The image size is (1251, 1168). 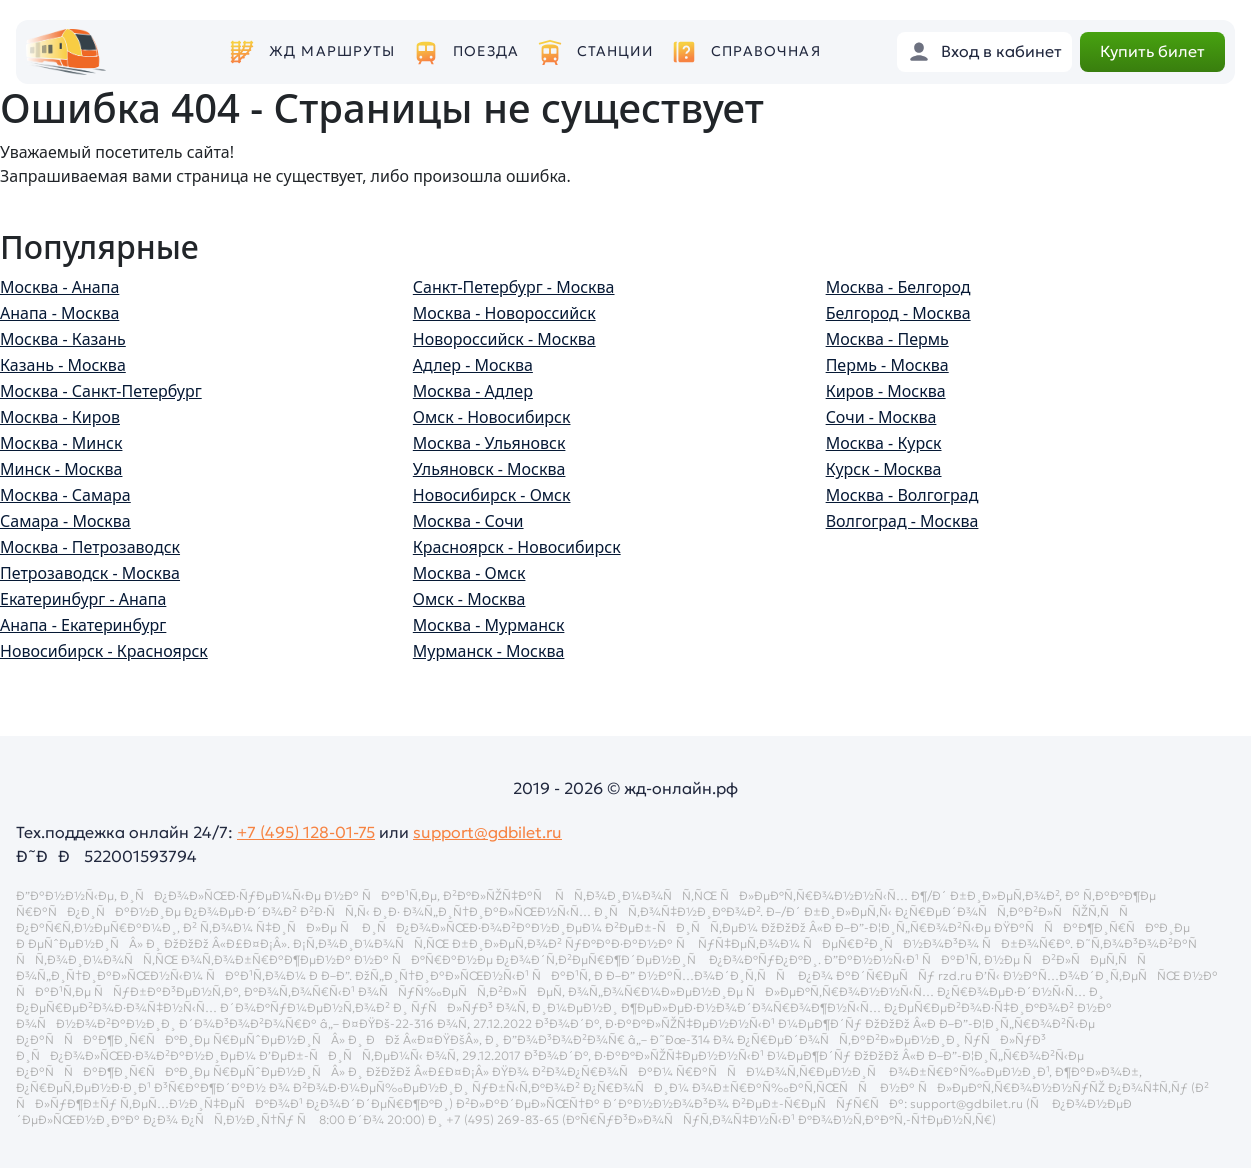 What do you see at coordinates (514, 287) in the screenshot?
I see `Санкт-Петербург - Москва` at bounding box center [514, 287].